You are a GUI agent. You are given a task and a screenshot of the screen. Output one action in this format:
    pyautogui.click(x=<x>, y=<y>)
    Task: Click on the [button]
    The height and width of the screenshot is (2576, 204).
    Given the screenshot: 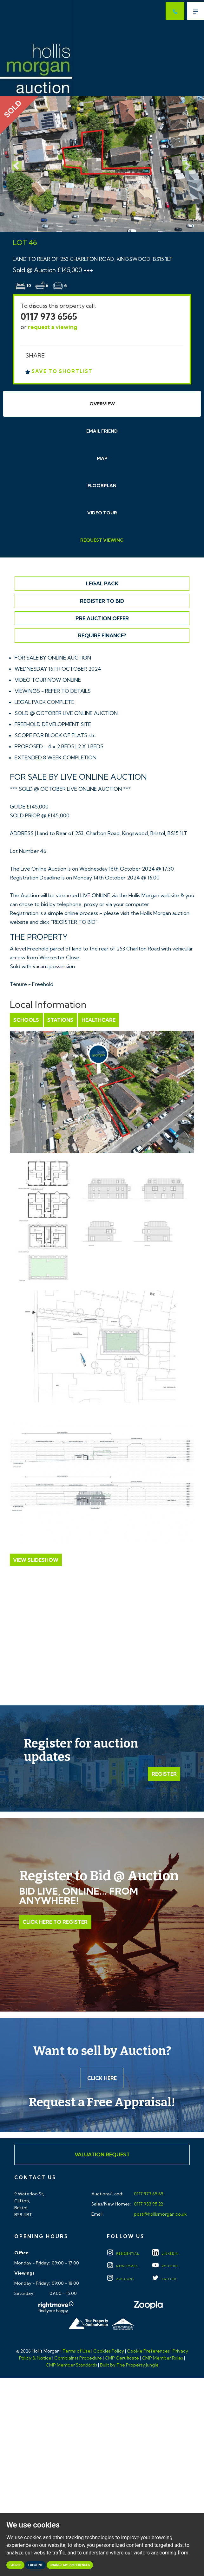 What is the action you would take?
    pyautogui.click(x=15, y=164)
    